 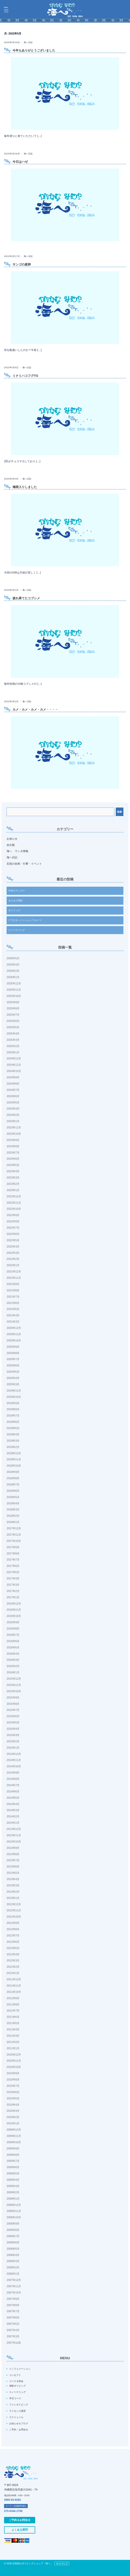 I want to click on 2011年3月, so click(x=13, y=2035).